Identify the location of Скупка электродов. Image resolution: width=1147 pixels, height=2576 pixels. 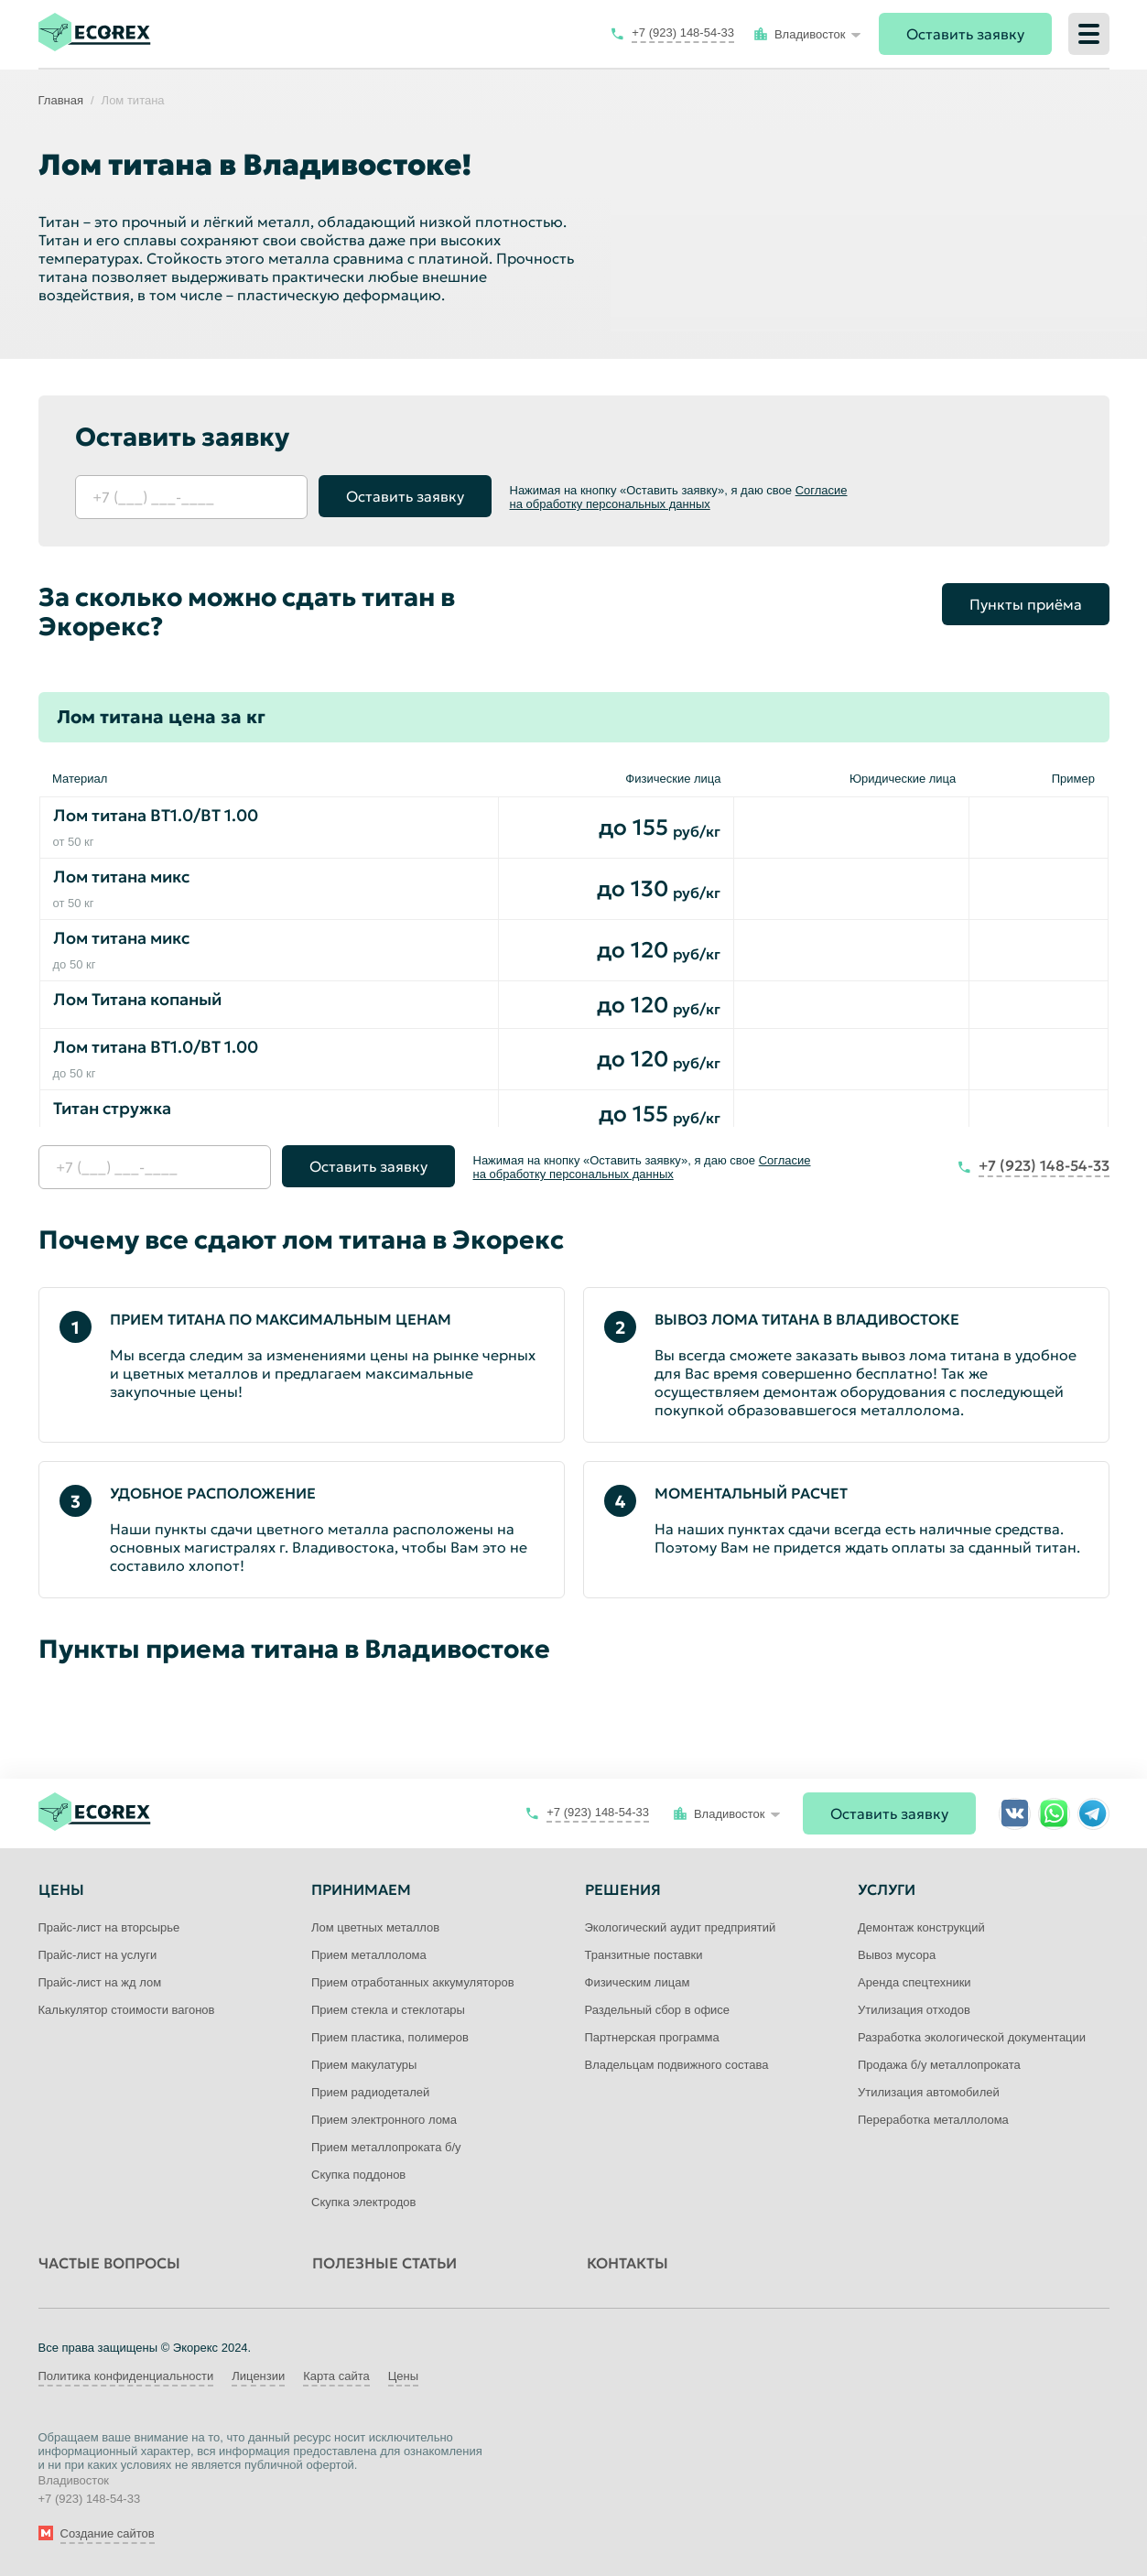
(363, 2202).